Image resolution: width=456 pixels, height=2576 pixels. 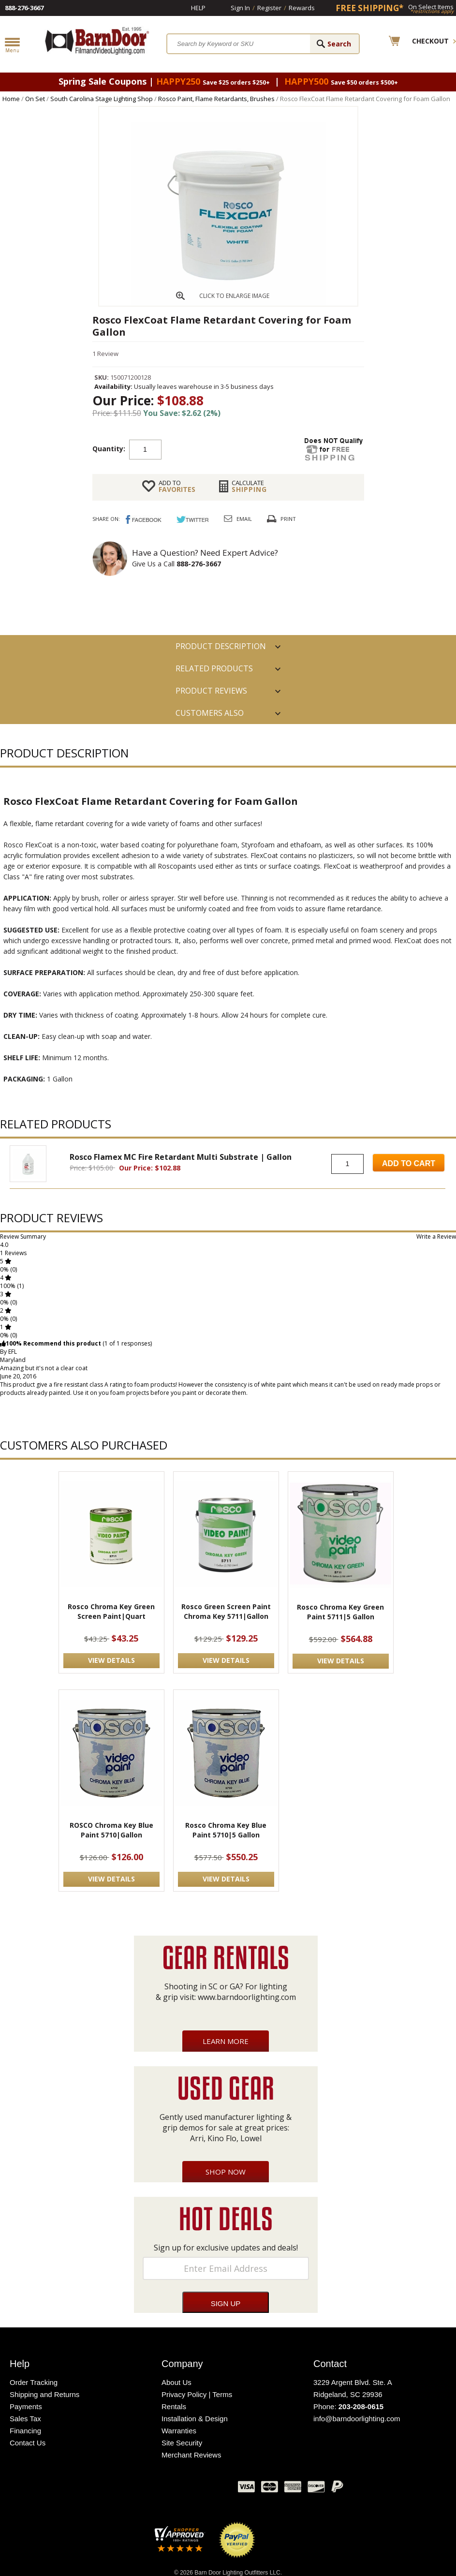 What do you see at coordinates (44, 2394) in the screenshot?
I see `Shipping and Returns` at bounding box center [44, 2394].